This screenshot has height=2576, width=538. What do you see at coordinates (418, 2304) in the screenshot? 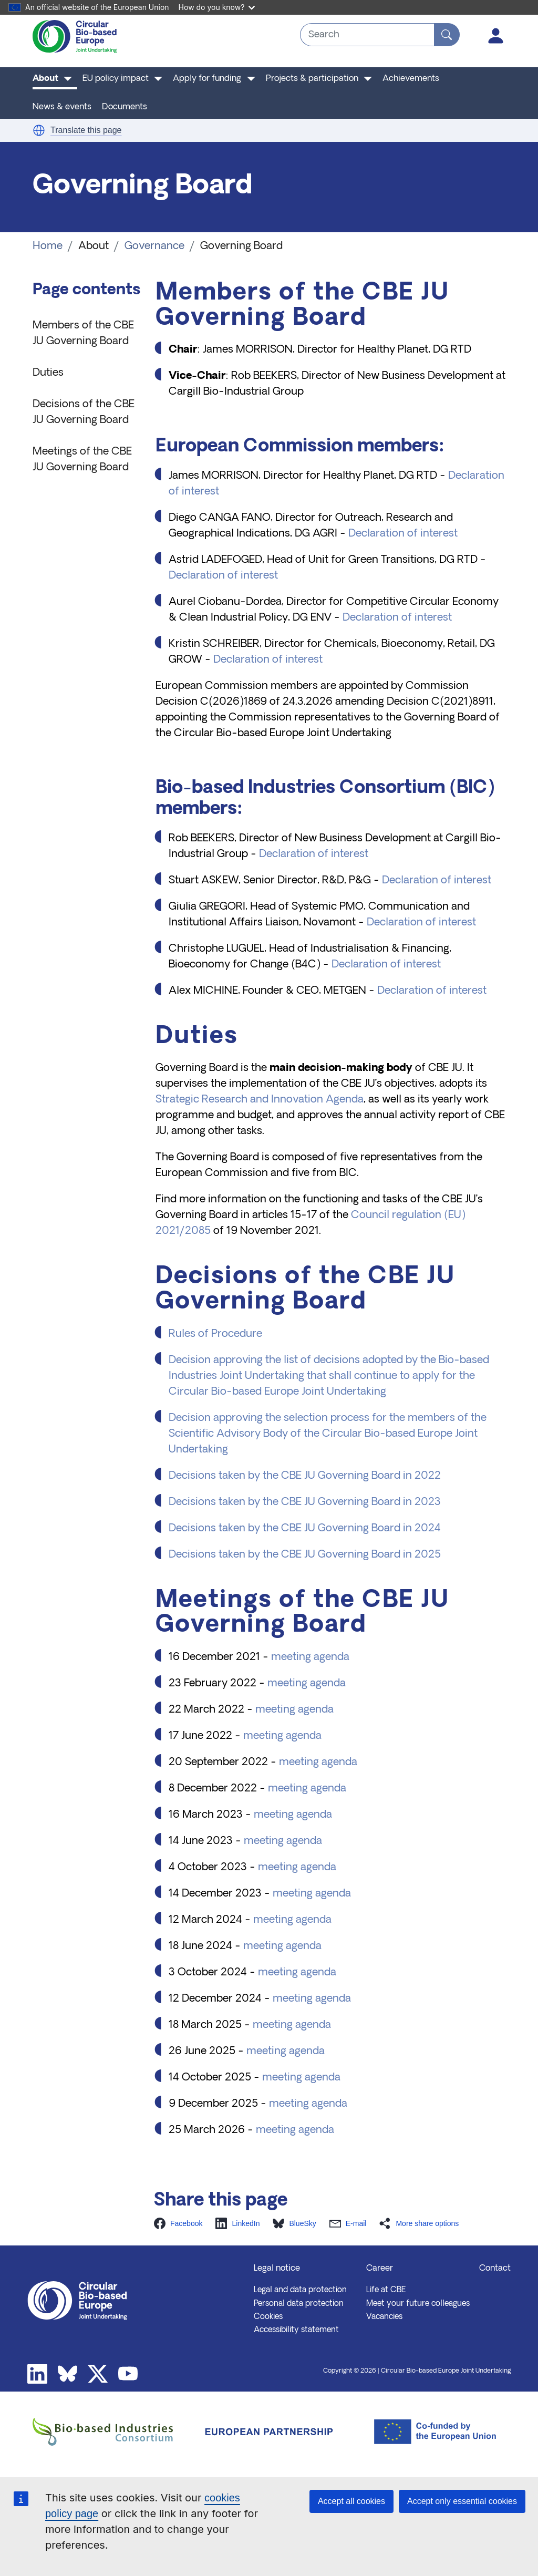
I see `Meet your future colleagues` at bounding box center [418, 2304].